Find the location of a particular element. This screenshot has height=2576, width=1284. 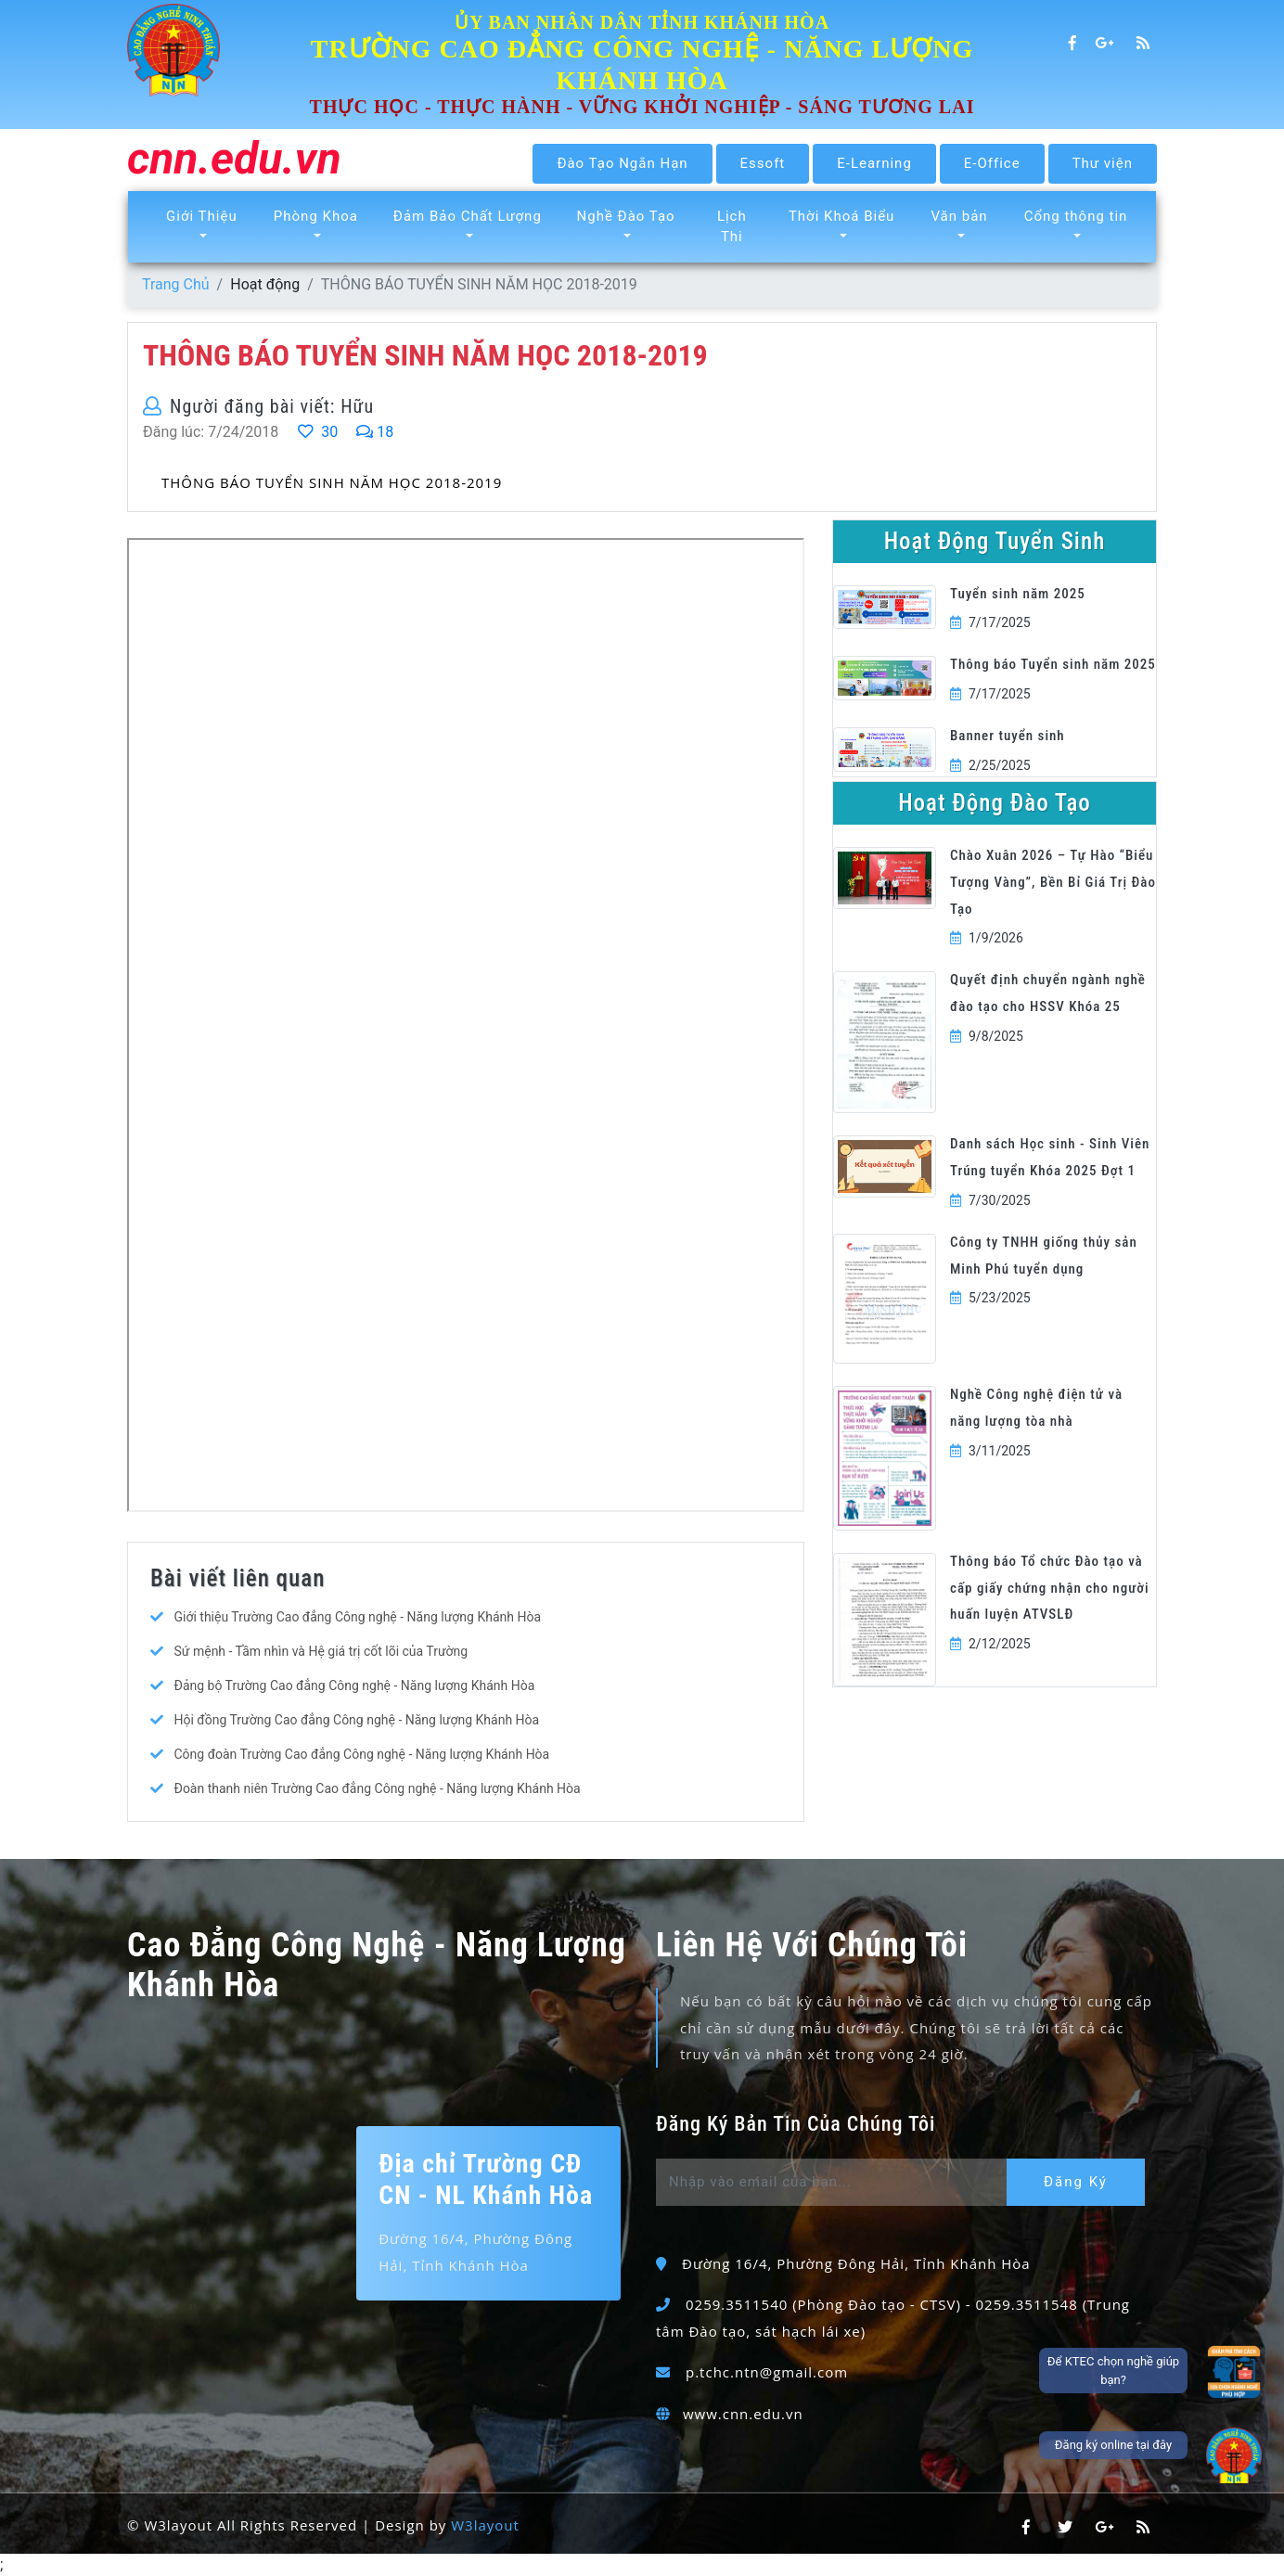

Đào Tạo Ngắn Hạn is located at coordinates (622, 163).